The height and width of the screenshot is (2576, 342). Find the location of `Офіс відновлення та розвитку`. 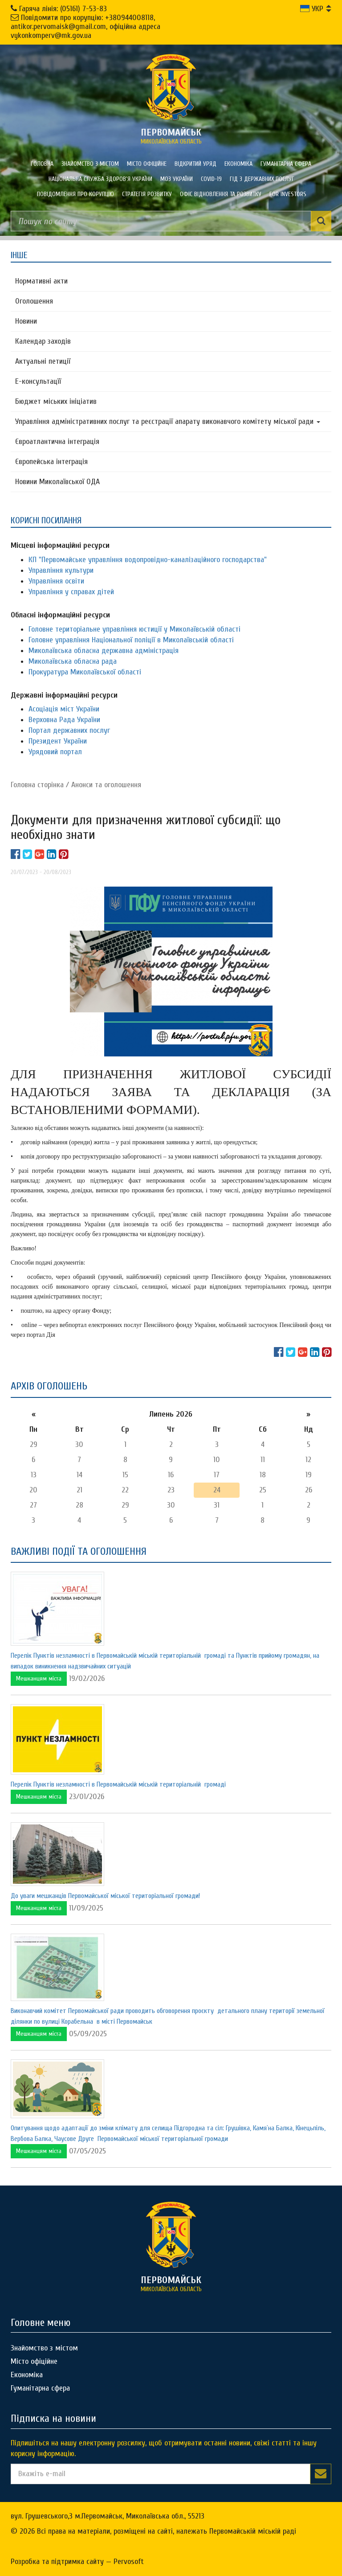

Офіс відновлення та розвитку is located at coordinates (220, 194).